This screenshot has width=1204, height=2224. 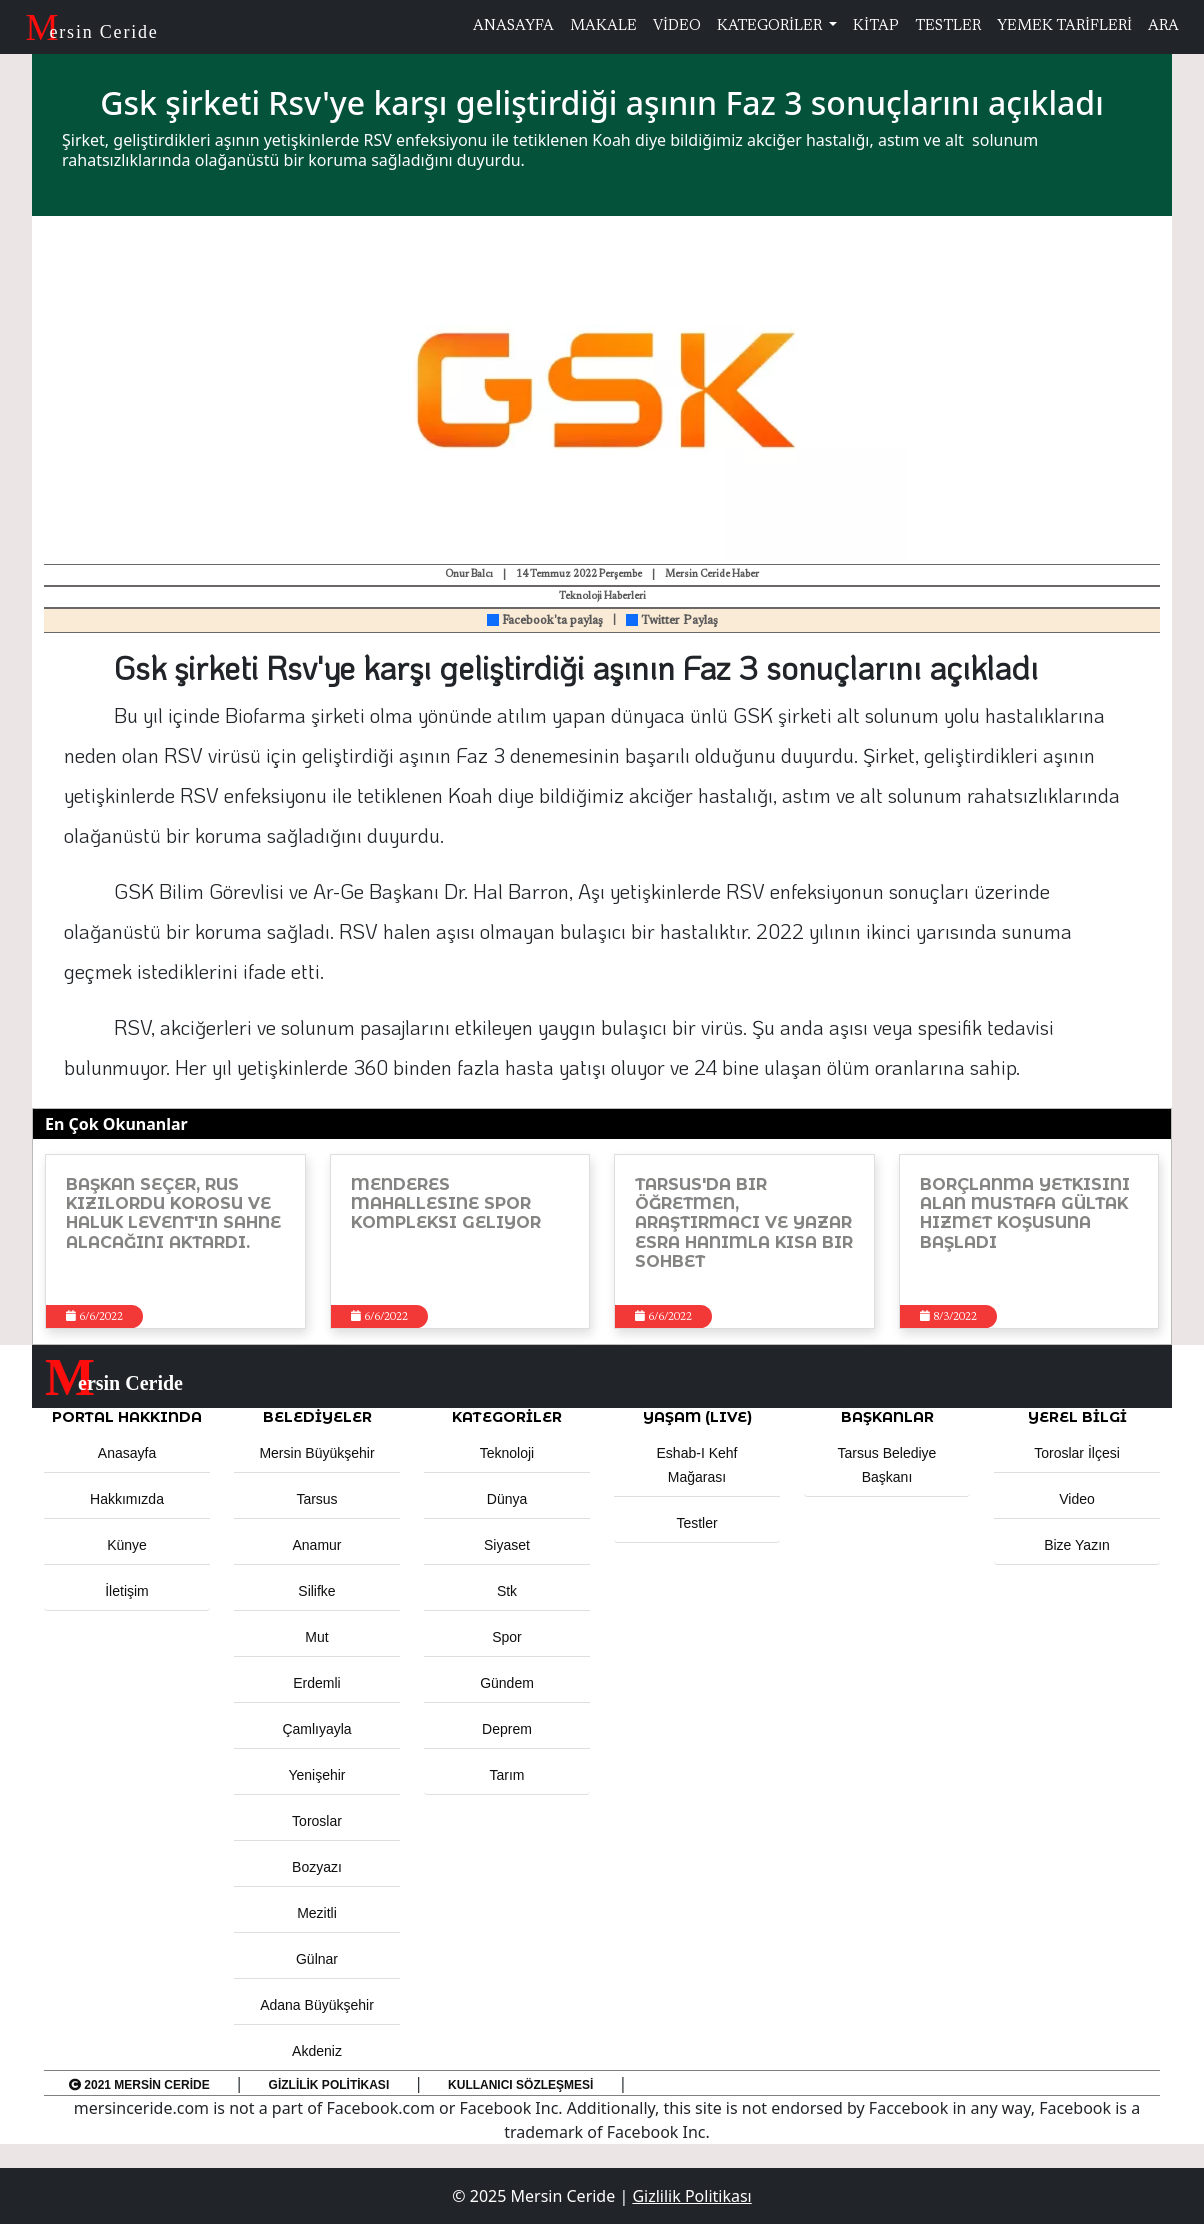 I want to click on Tarsus, so click(x=316, y=1499).